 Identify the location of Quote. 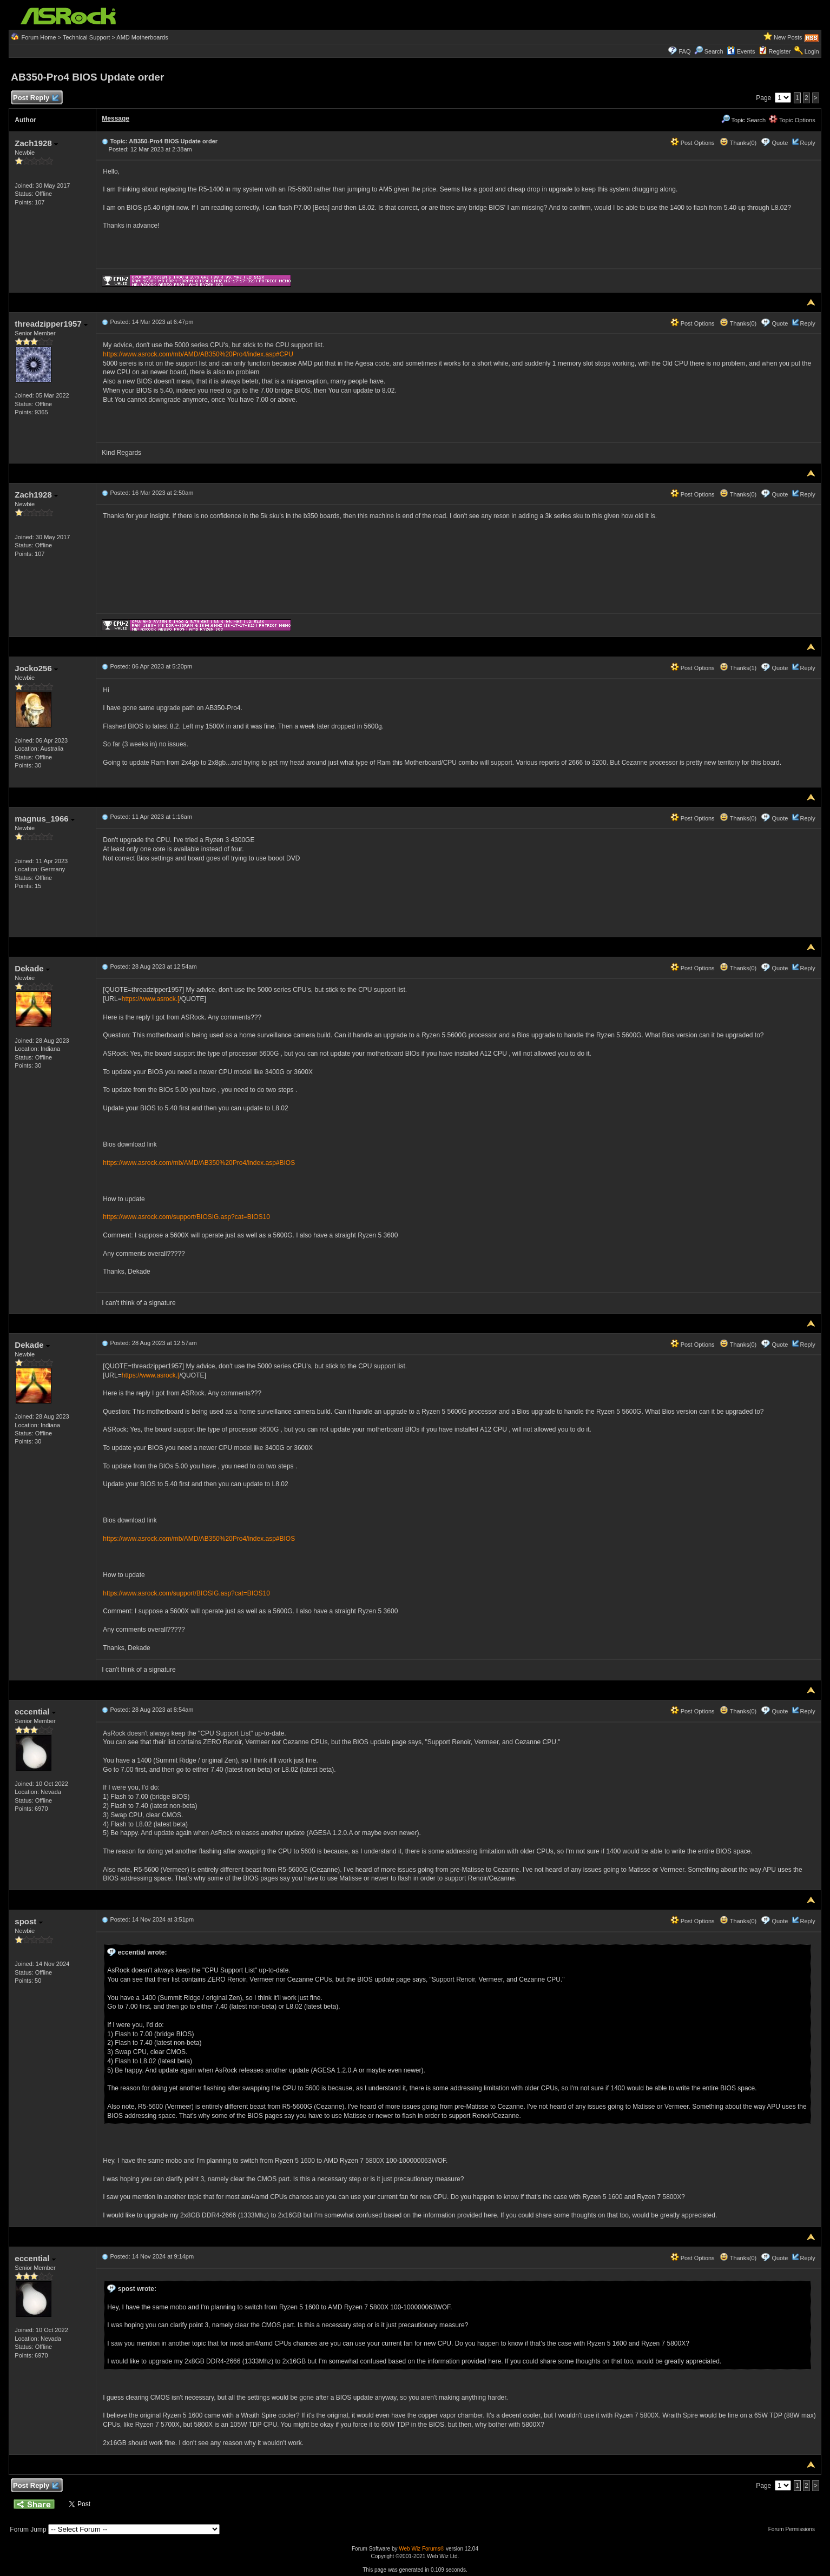
(780, 143).